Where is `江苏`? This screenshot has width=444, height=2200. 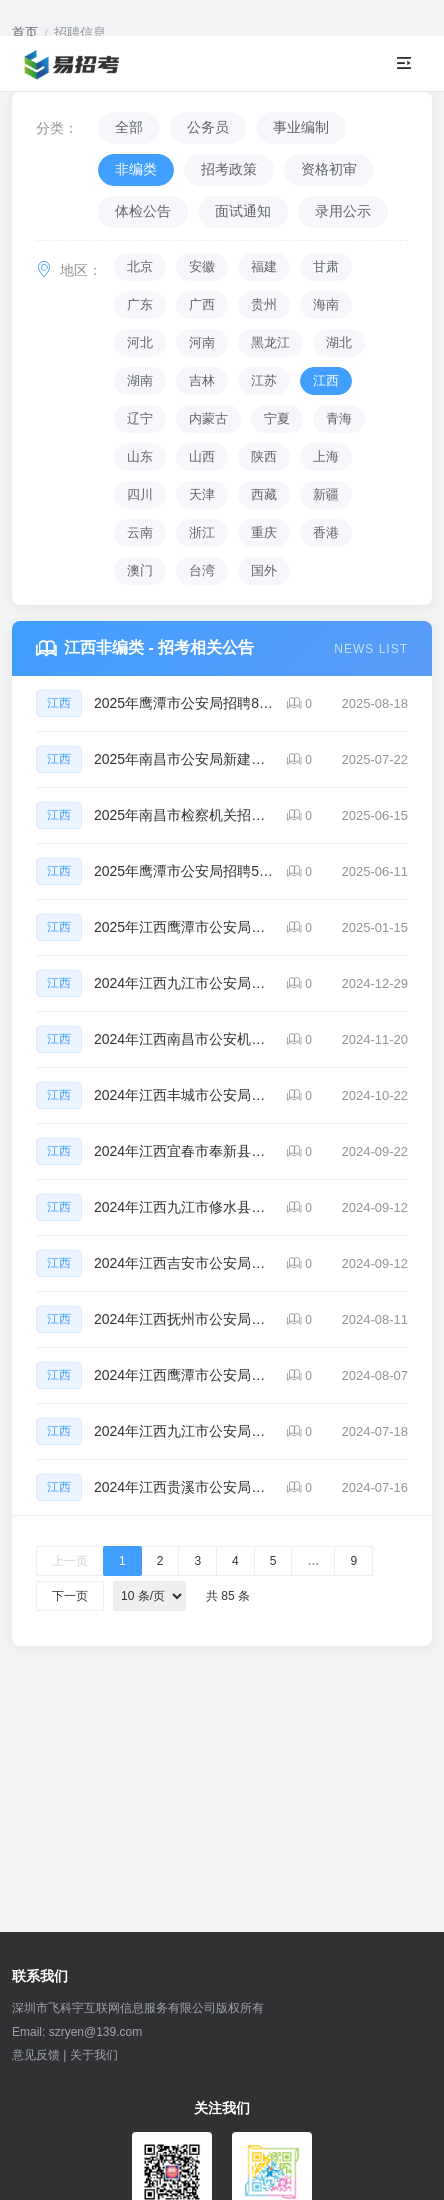 江苏 is located at coordinates (264, 380).